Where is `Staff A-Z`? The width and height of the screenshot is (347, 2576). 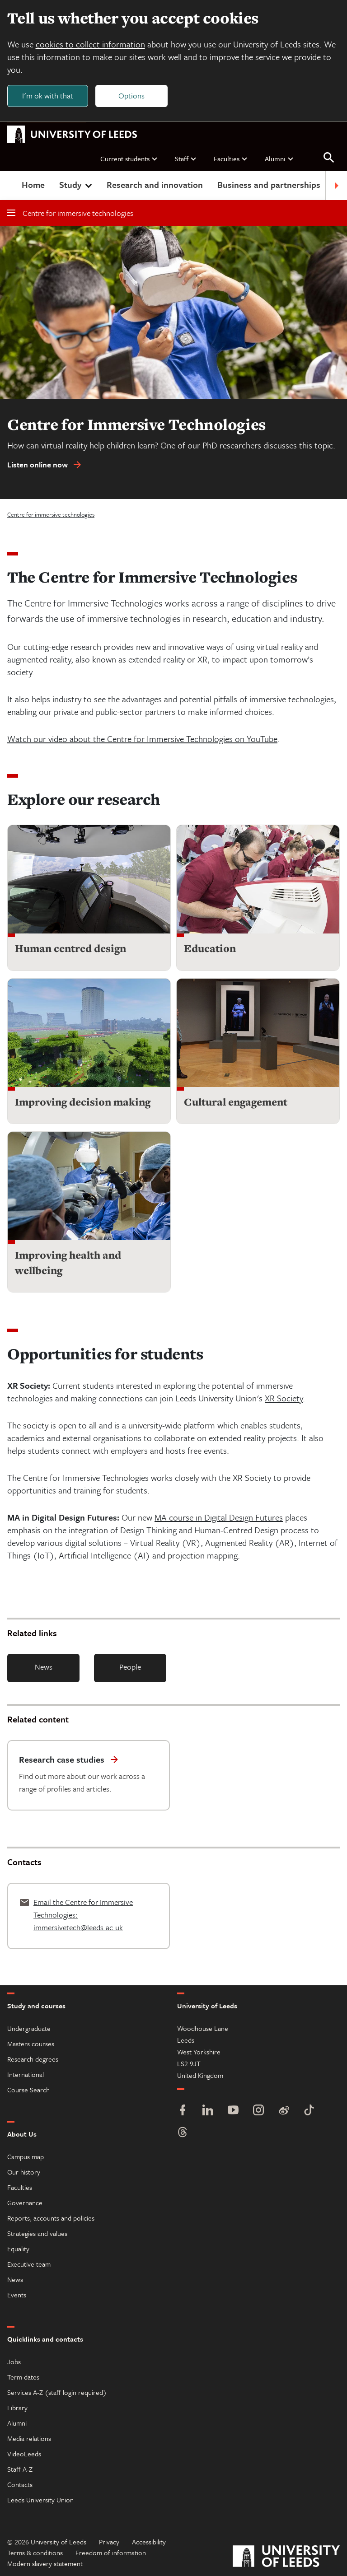
Staff A-Z is located at coordinates (20, 2469).